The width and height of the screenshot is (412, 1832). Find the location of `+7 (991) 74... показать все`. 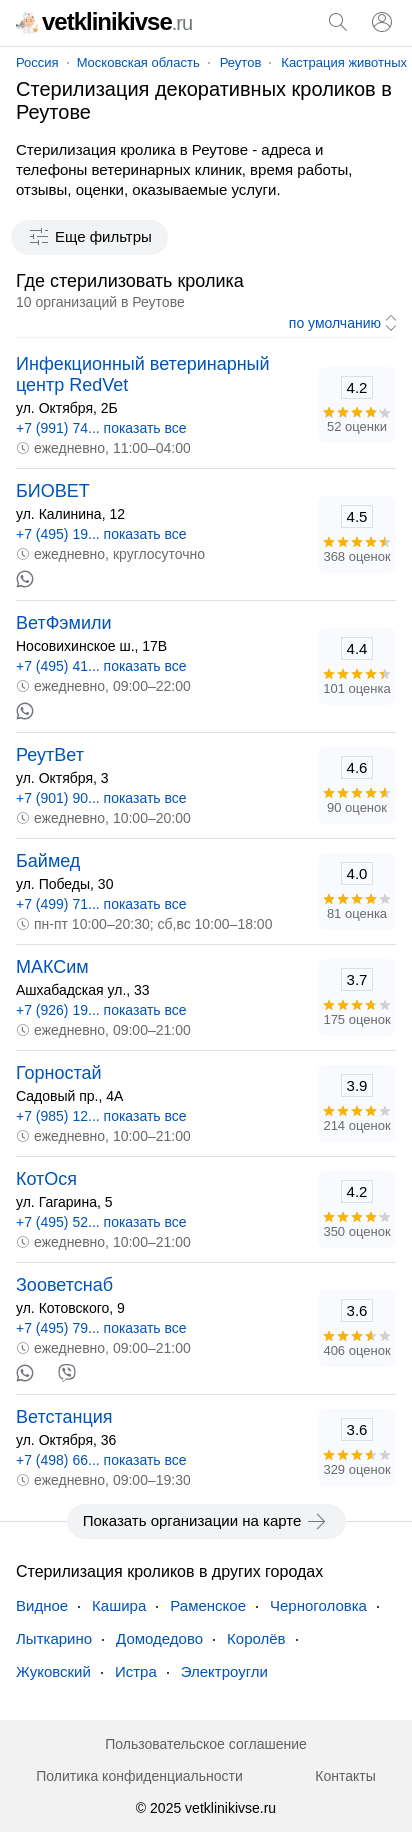

+7 (991) 74... показать все is located at coordinates (101, 428).